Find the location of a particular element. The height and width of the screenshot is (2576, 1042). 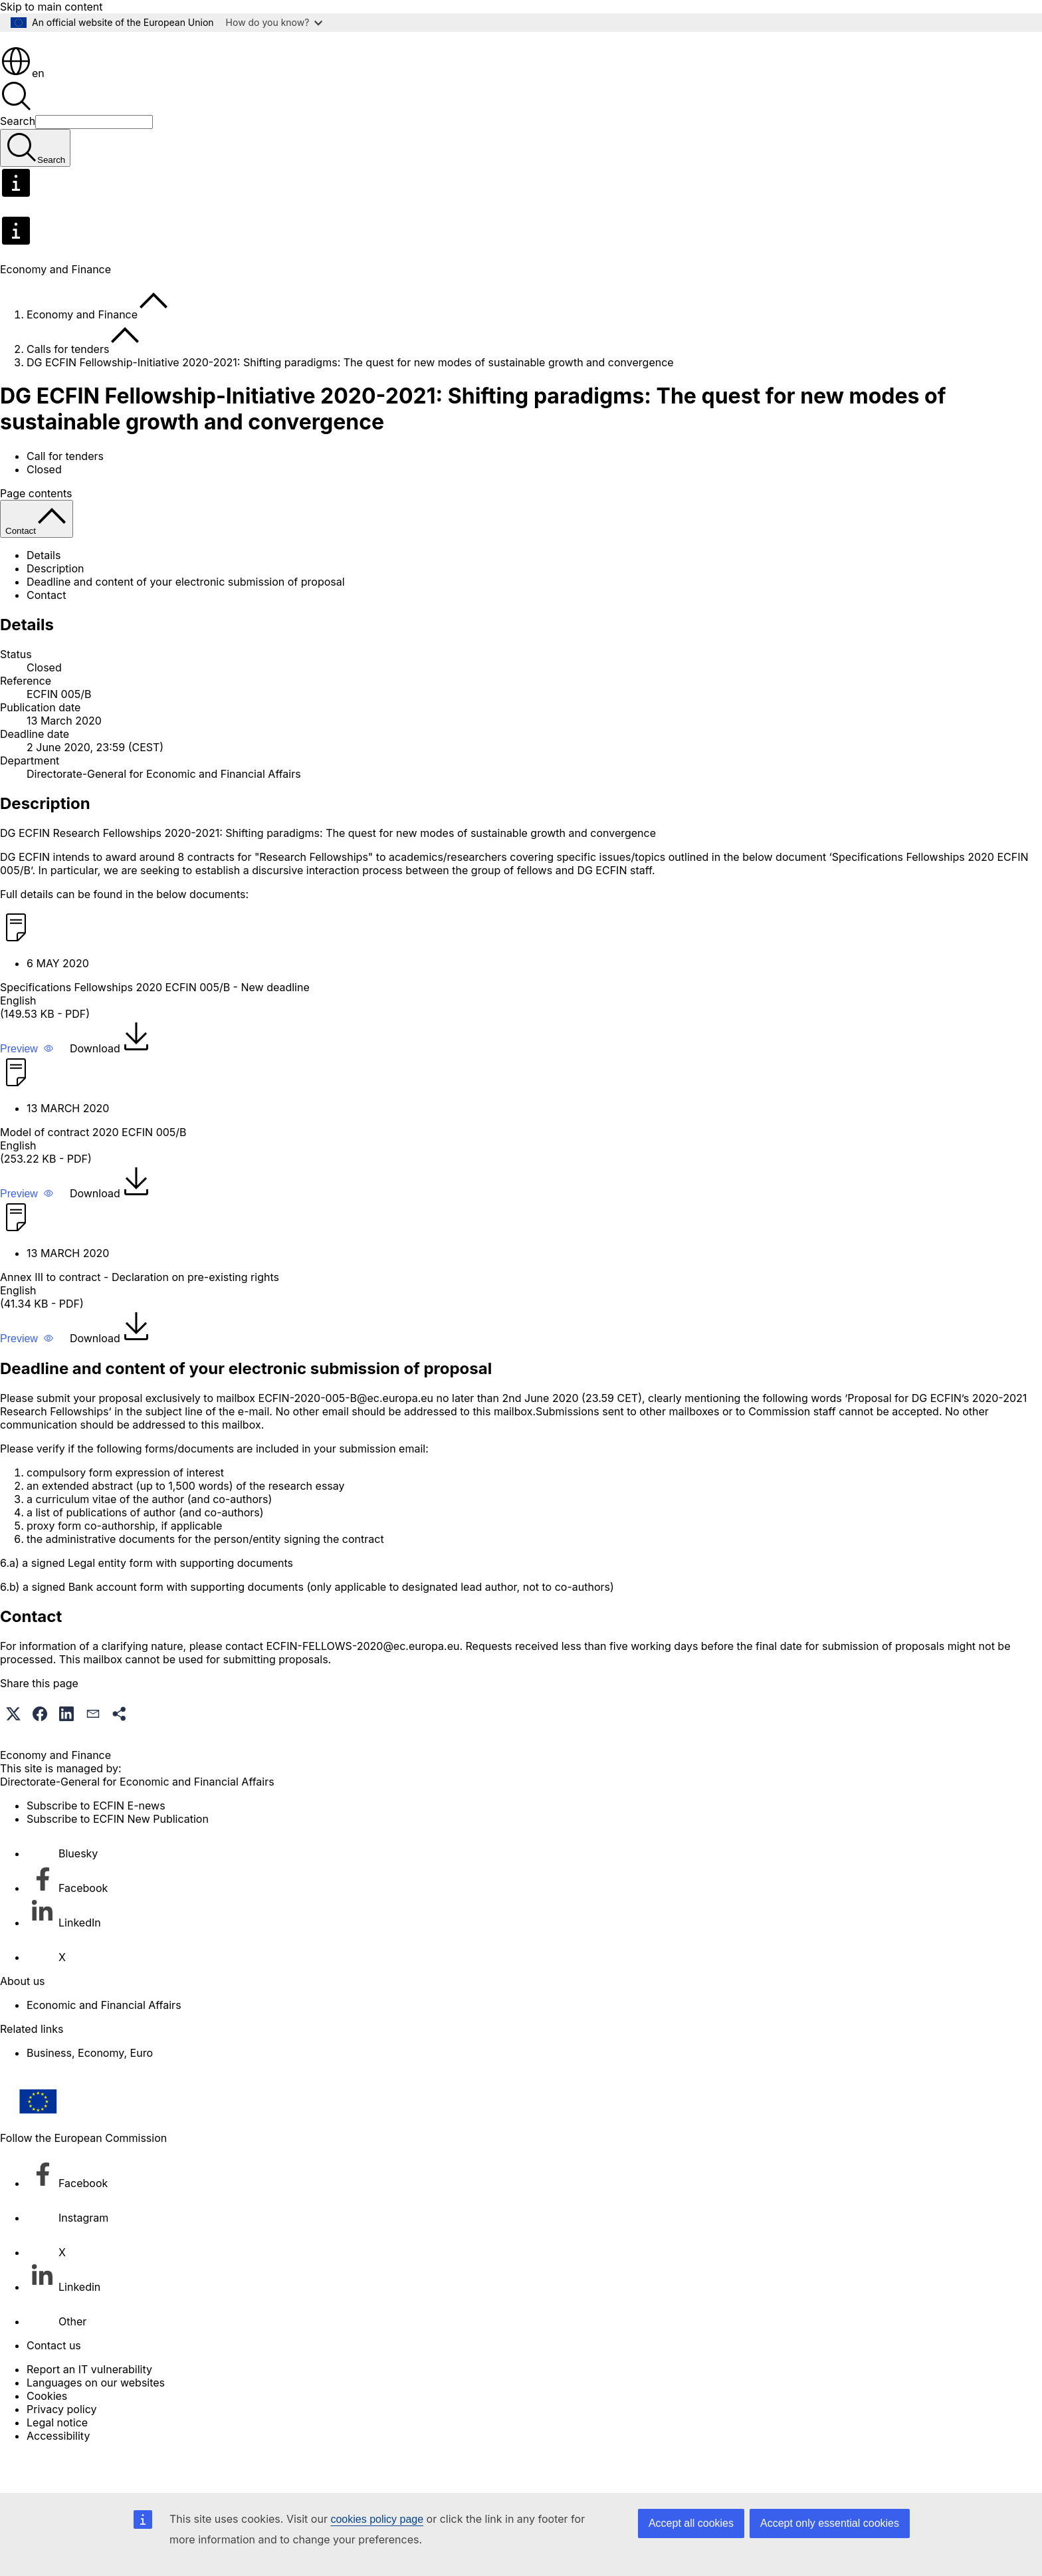

proxy form co-authorship, if applicable is located at coordinates (124, 1563).